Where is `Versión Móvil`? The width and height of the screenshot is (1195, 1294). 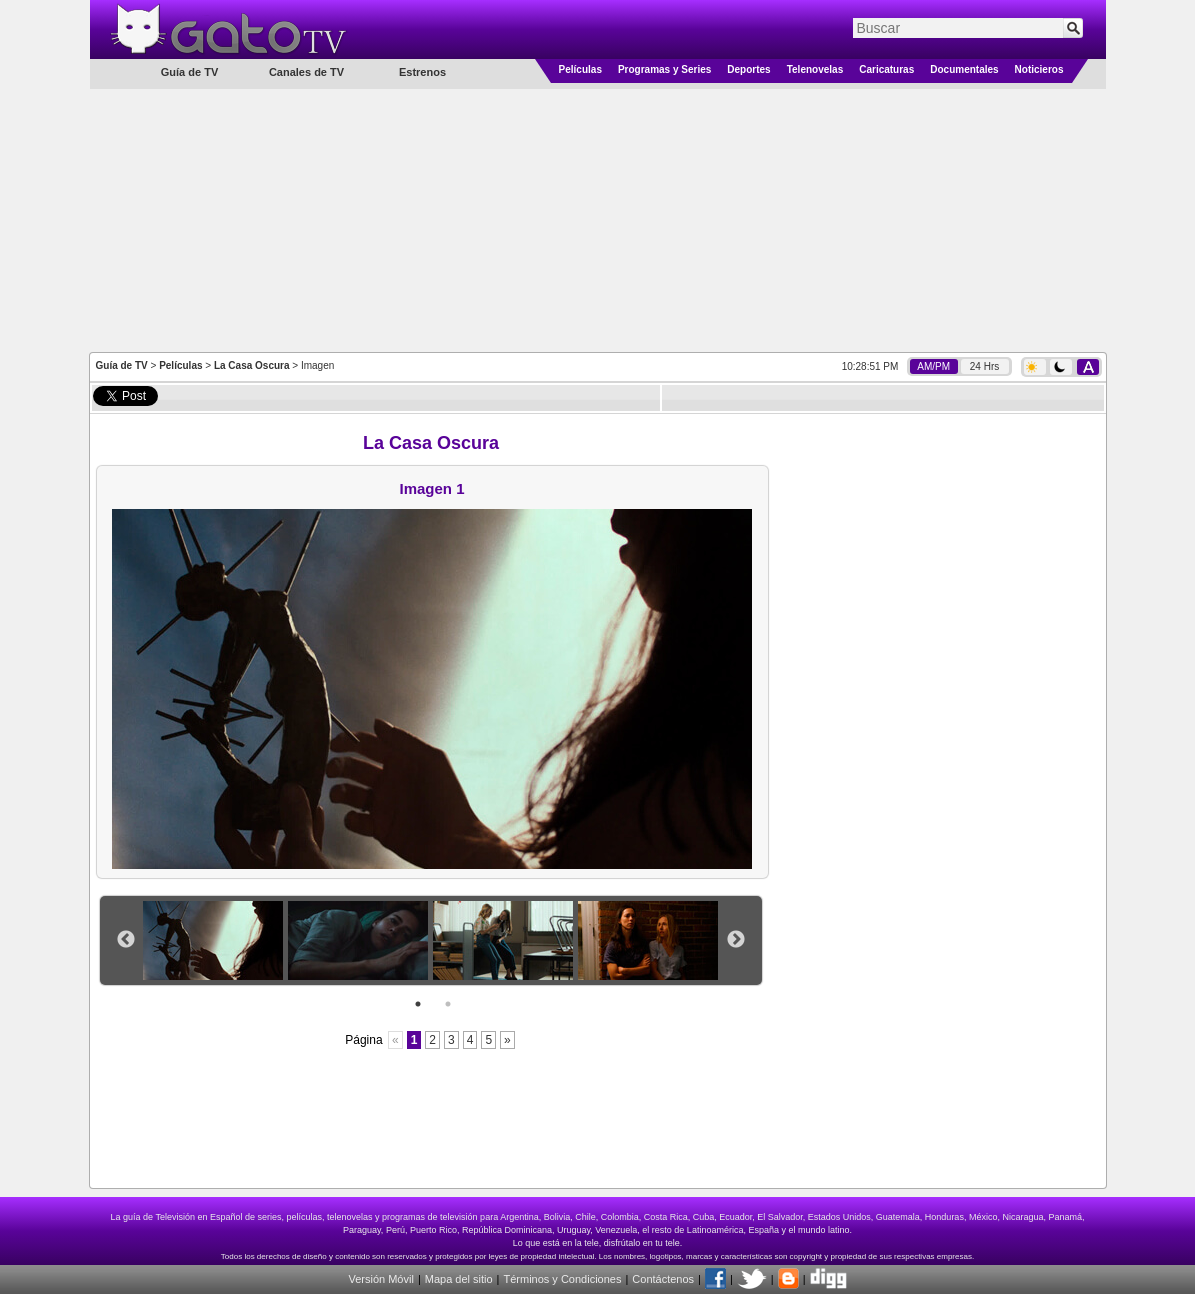 Versión Móvil is located at coordinates (380, 1279).